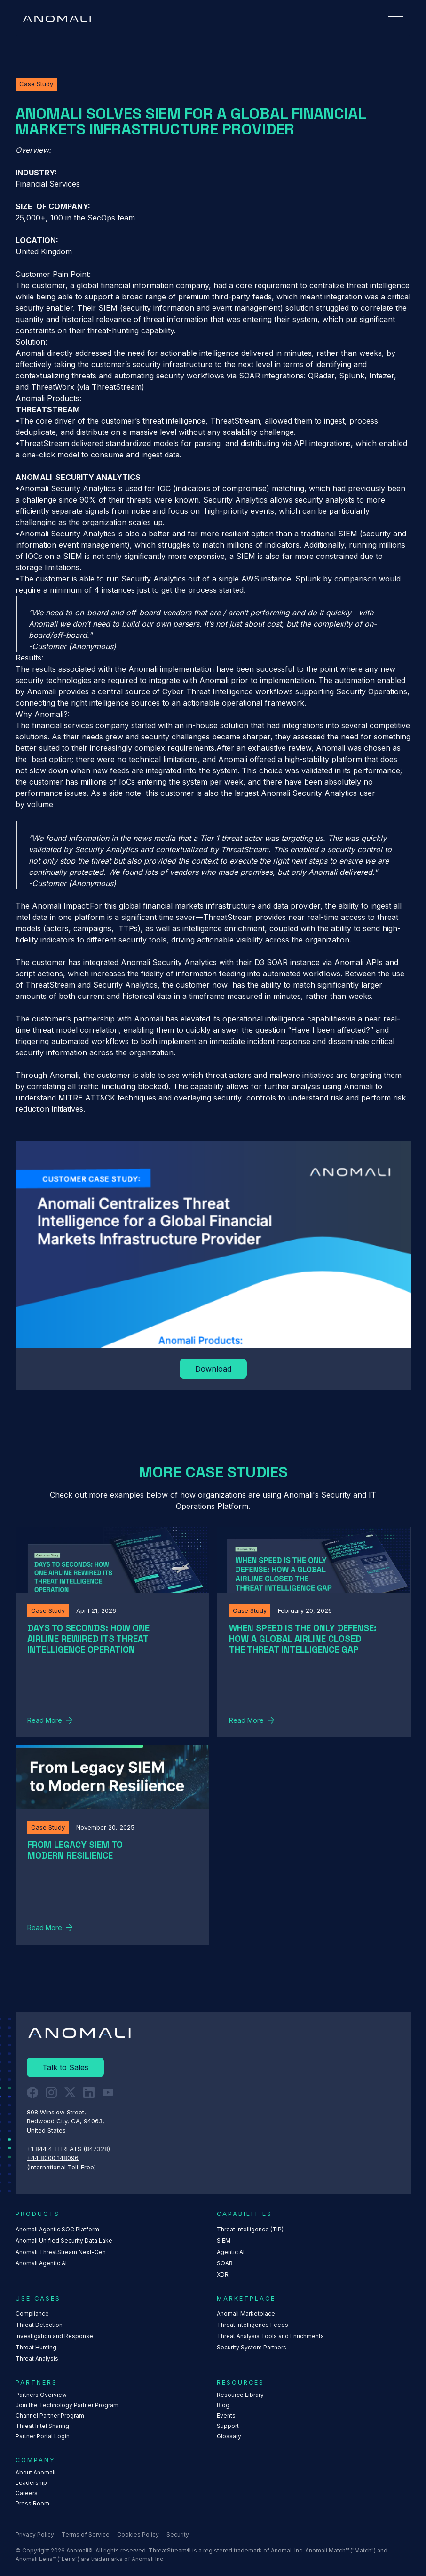 Image resolution: width=426 pixels, height=2576 pixels. Describe the element at coordinates (53, 2157) in the screenshot. I see `+44 8000 148096` at that location.